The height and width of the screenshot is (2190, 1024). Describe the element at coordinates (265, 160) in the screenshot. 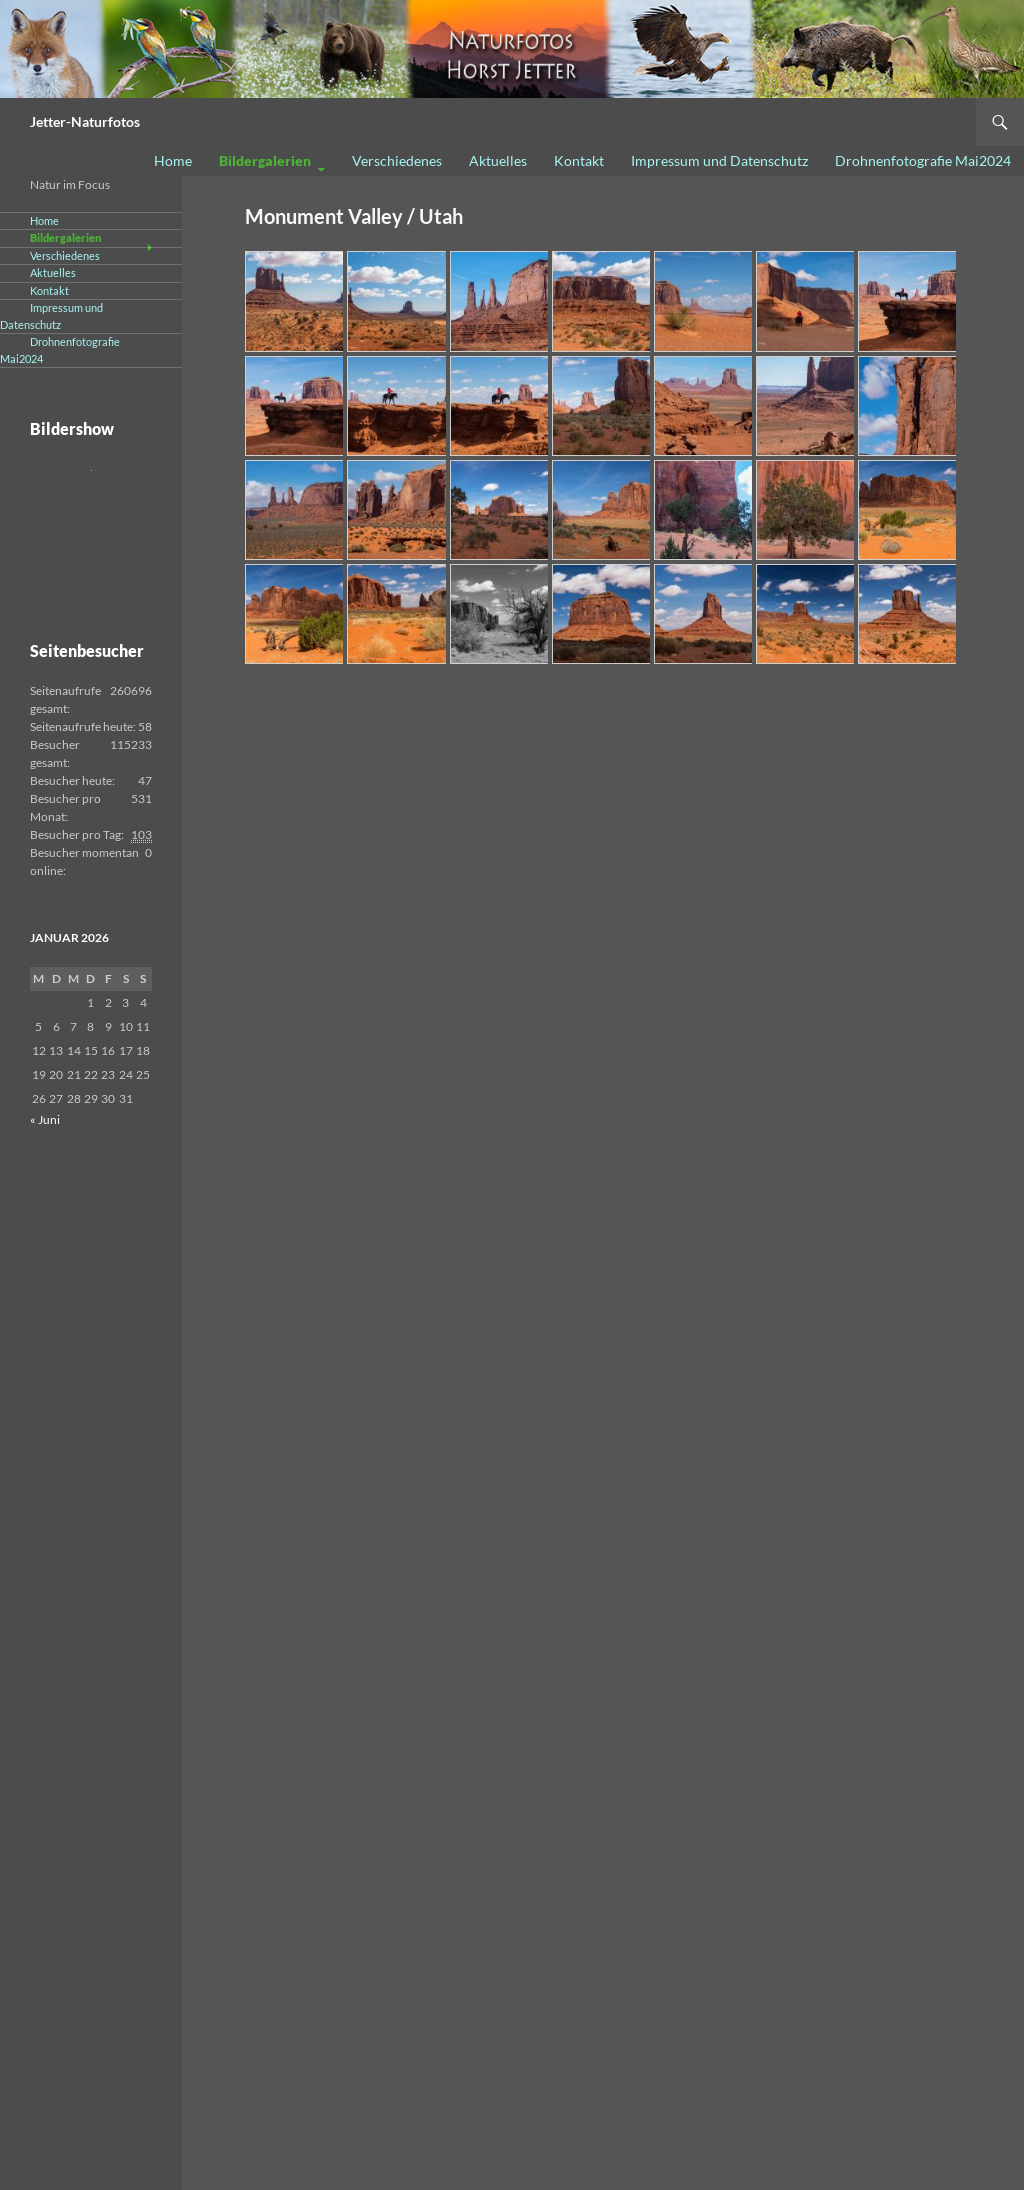

I see `Bildergalerien` at that location.